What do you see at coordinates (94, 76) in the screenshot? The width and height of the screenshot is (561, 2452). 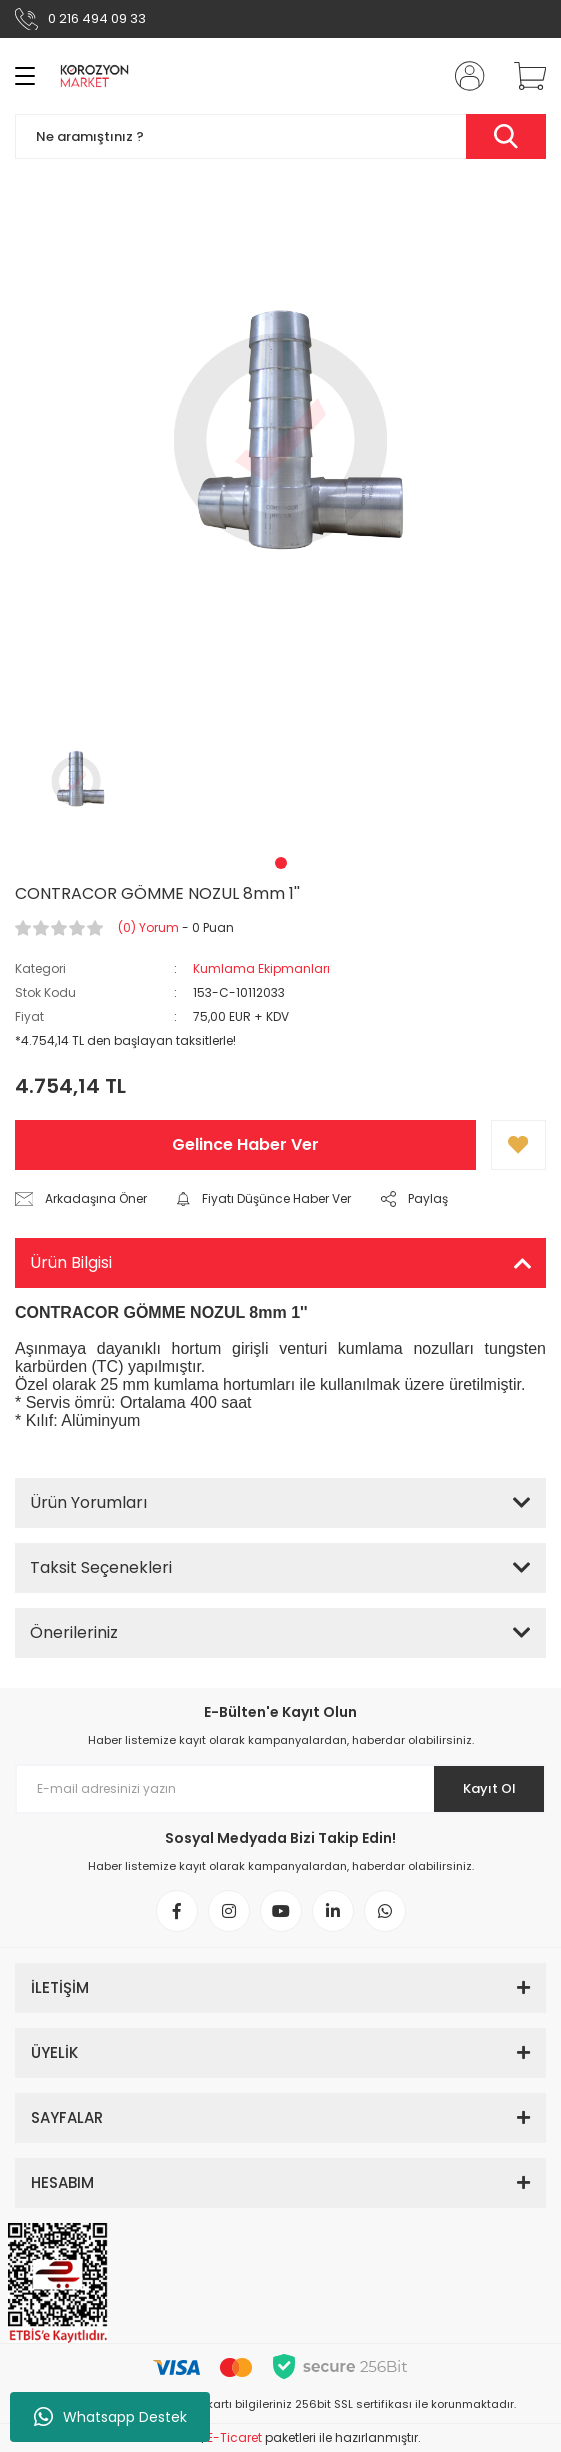 I see `[Logo]` at bounding box center [94, 76].